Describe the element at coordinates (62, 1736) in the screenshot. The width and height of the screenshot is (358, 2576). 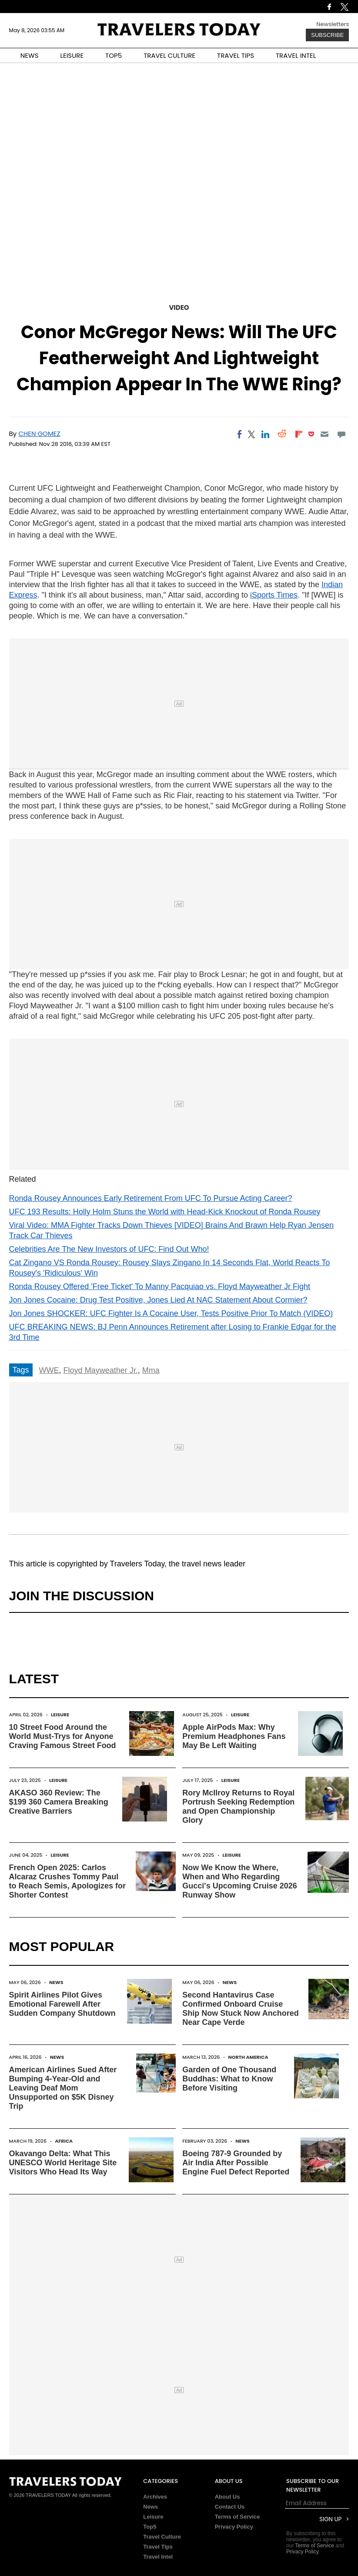
I see `10 Street Food Around the World Must-Trys for Anyone Craving Famous Street Food` at that location.